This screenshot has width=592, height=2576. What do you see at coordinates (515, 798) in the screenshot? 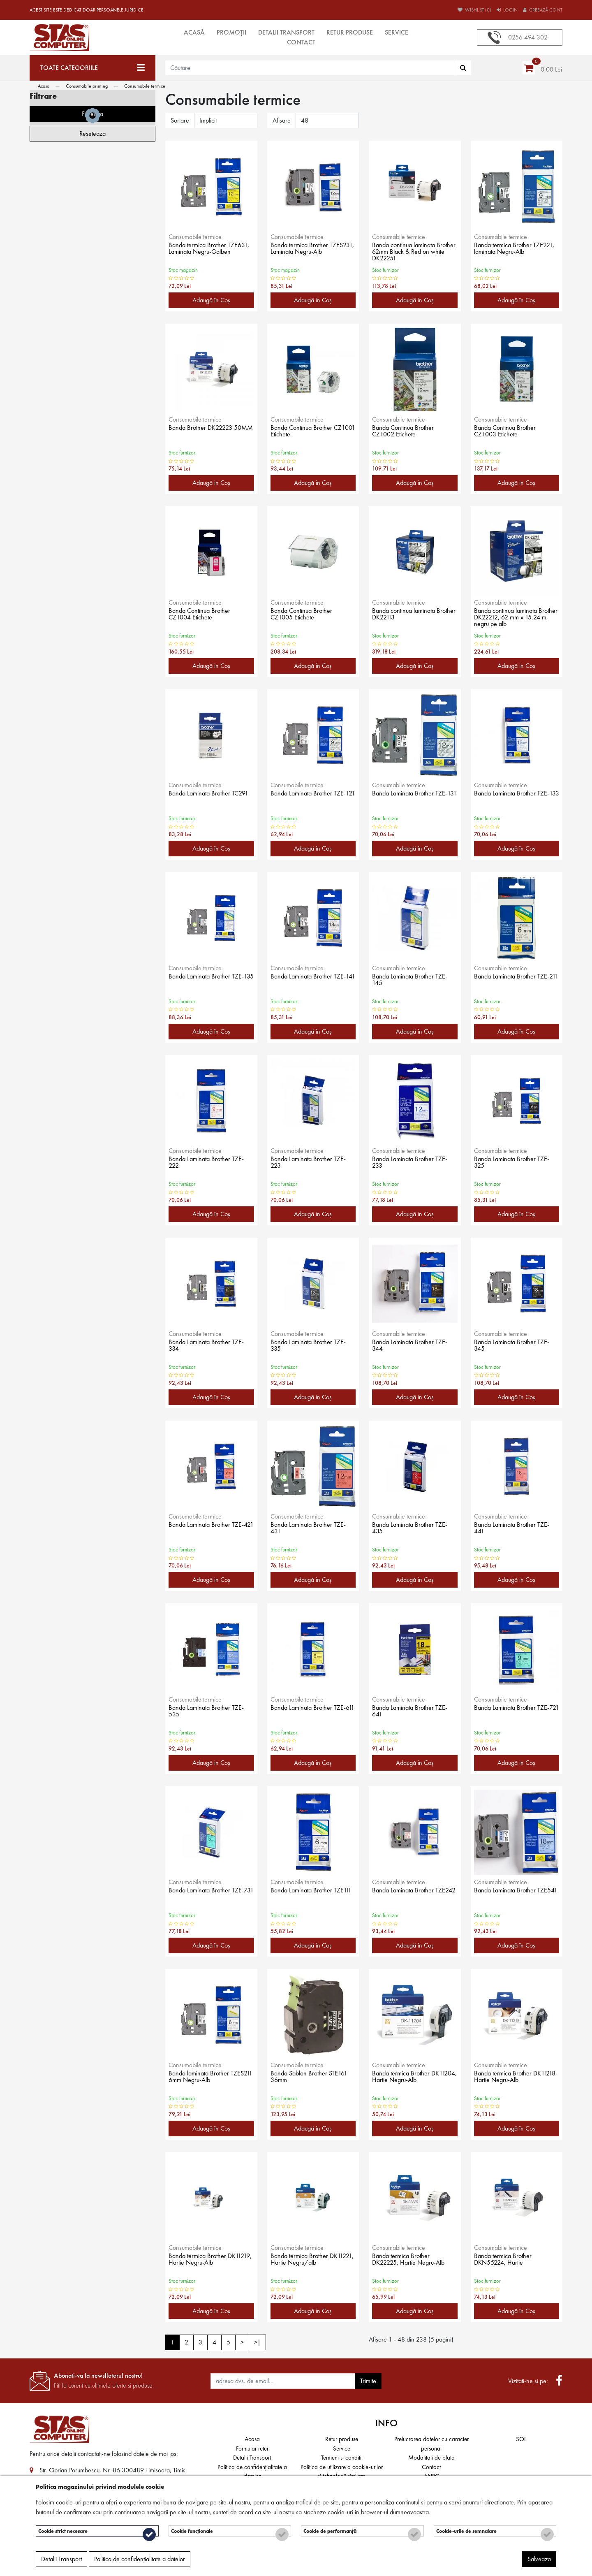
I see `Banda Laminata Brother TZE-133` at bounding box center [515, 798].